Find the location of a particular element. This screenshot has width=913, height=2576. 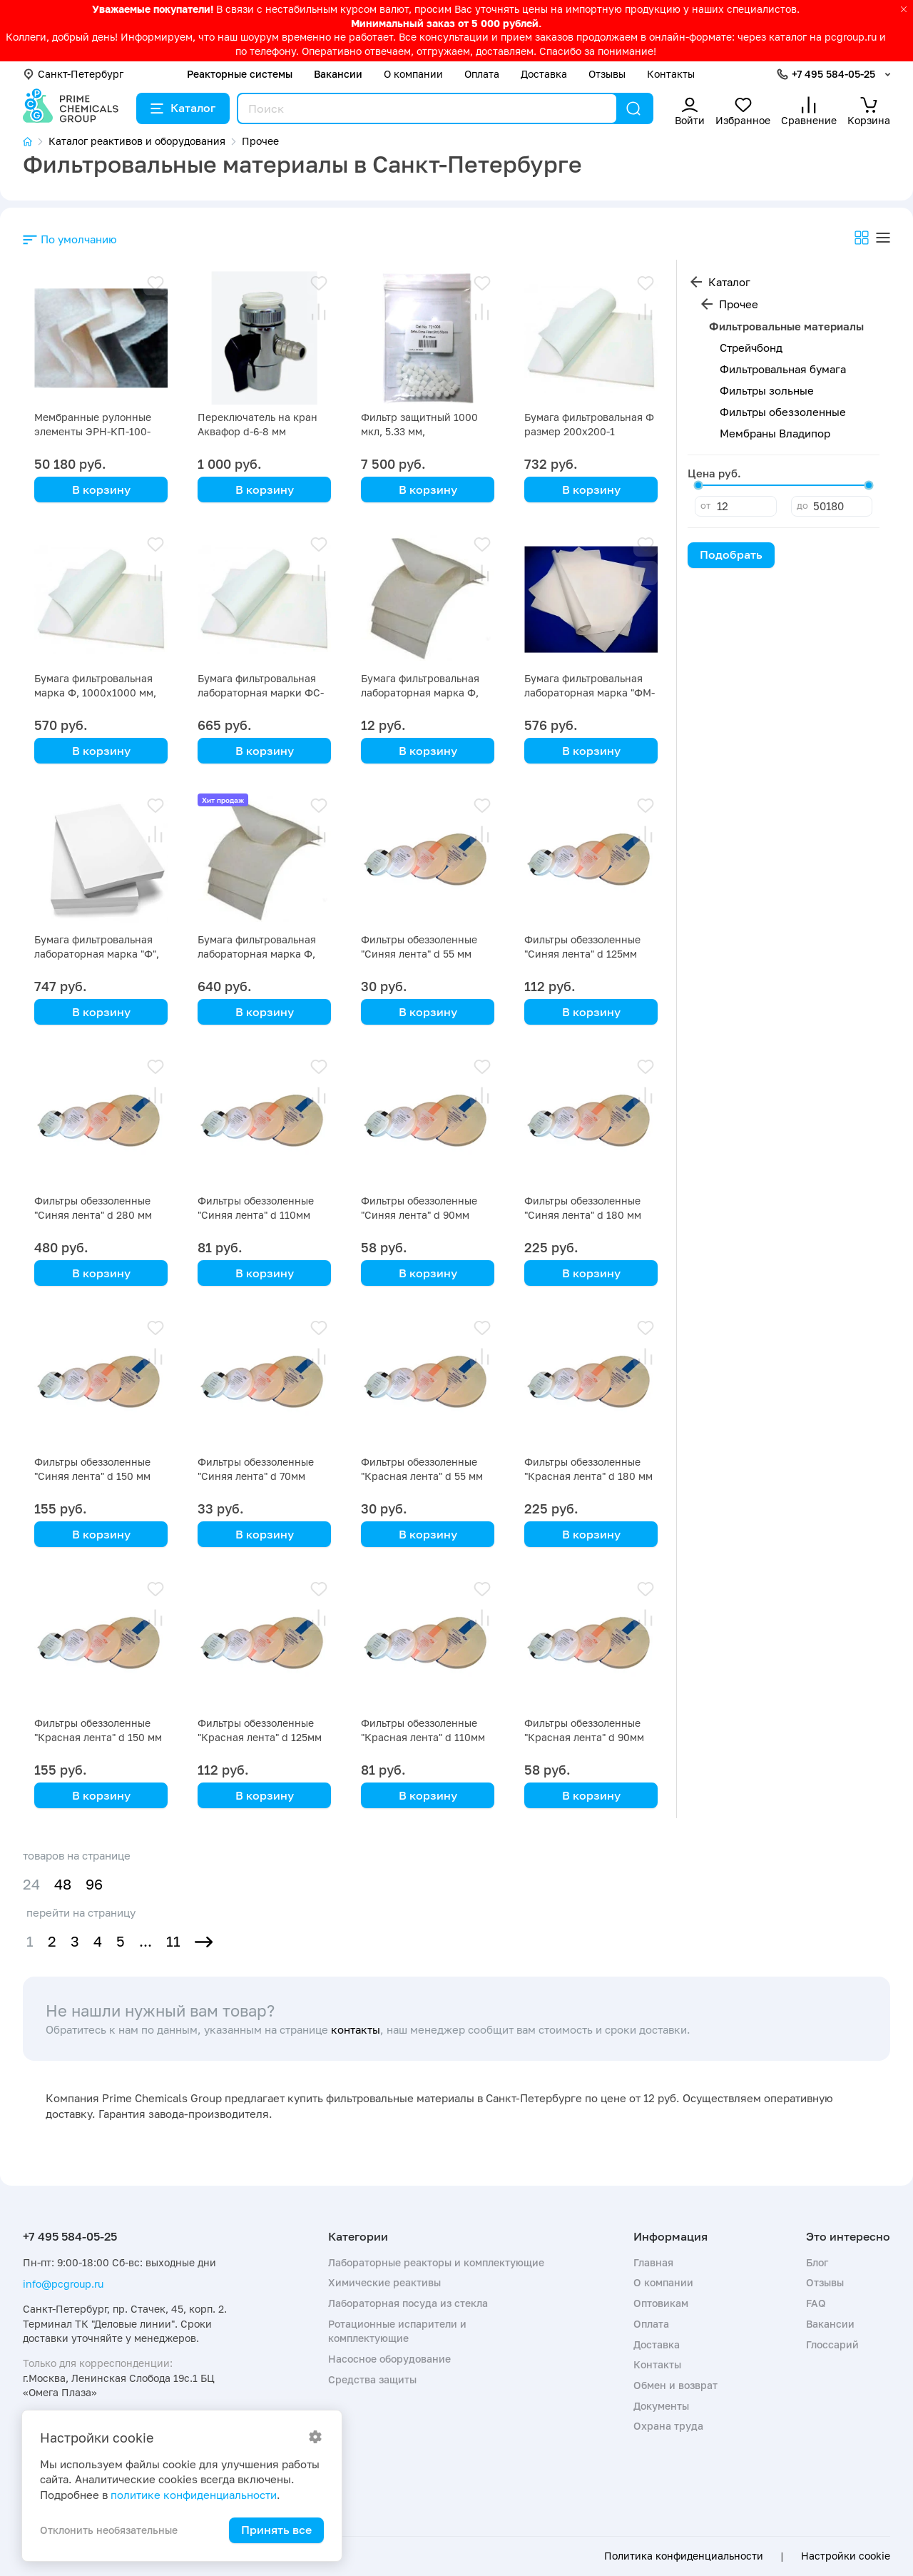

Средства защиты is located at coordinates (372, 2379).